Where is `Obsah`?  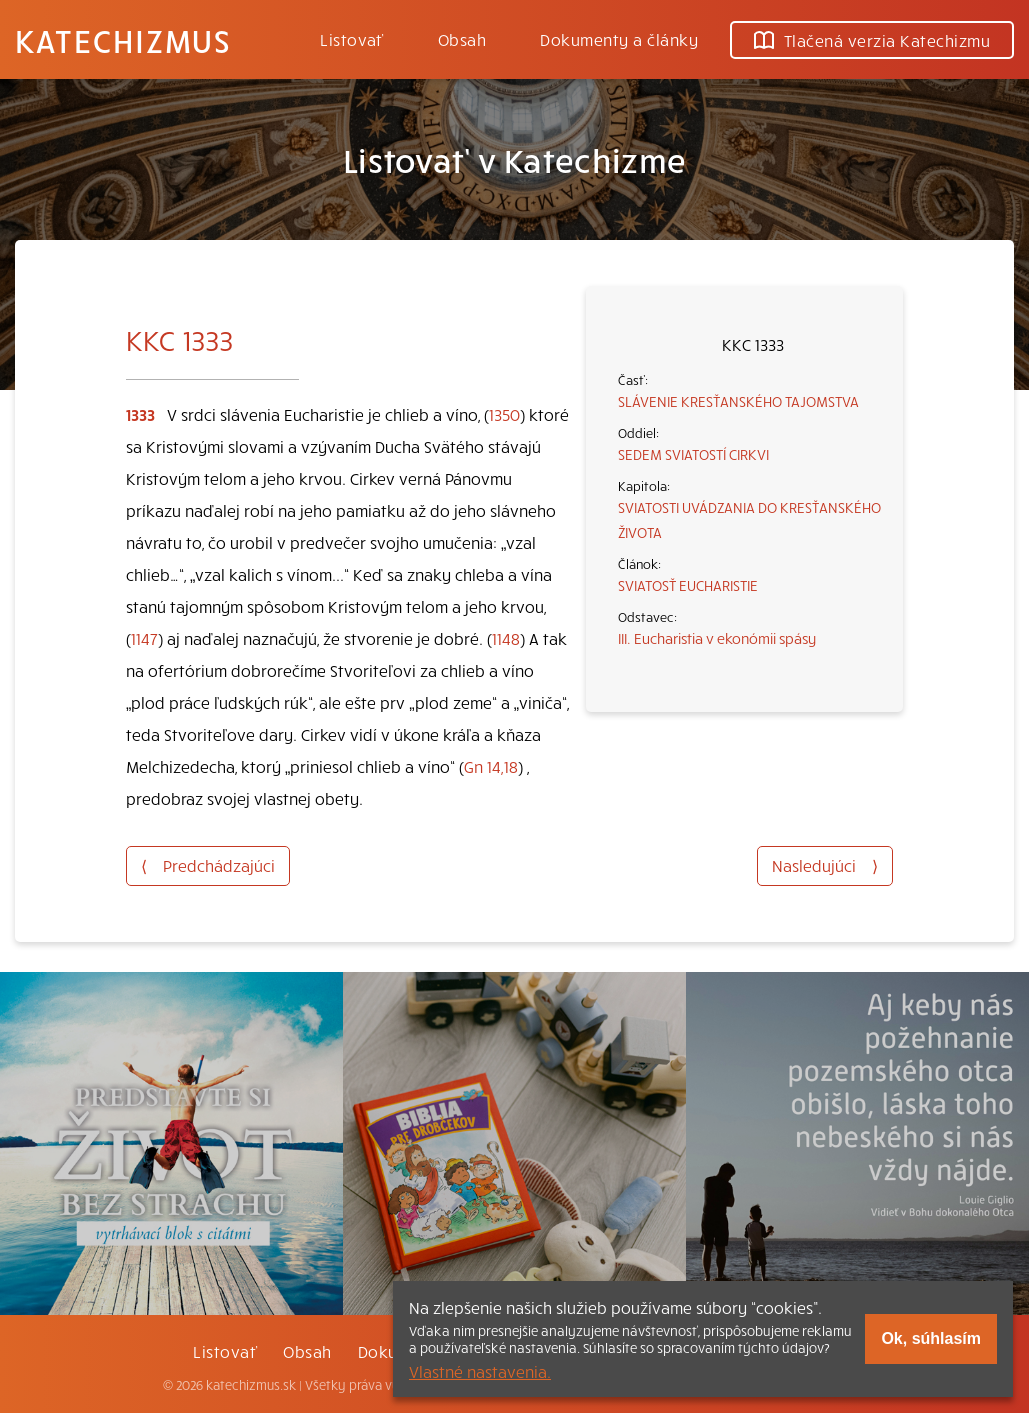 Obsah is located at coordinates (462, 39).